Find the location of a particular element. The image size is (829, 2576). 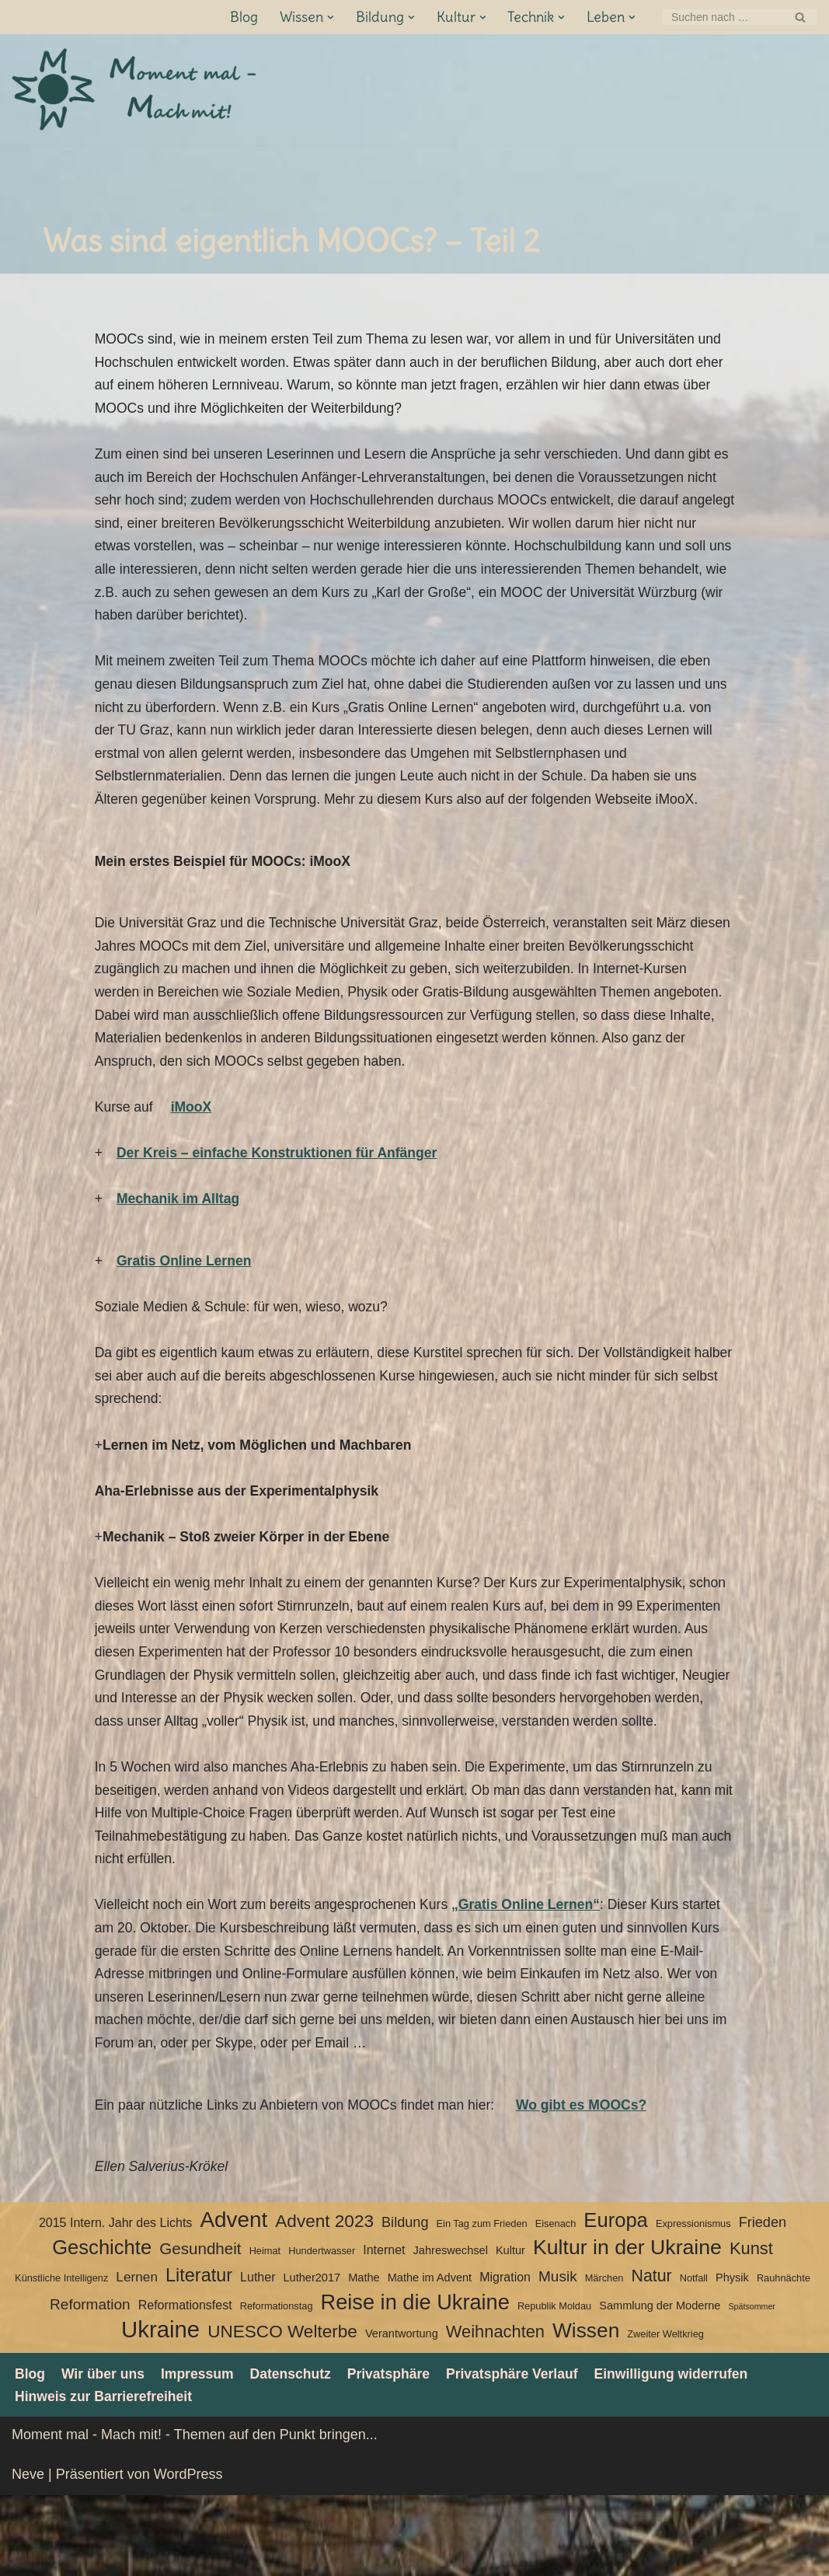

Frieden [Frieden (7 Einträge)] is located at coordinates (762, 2301).